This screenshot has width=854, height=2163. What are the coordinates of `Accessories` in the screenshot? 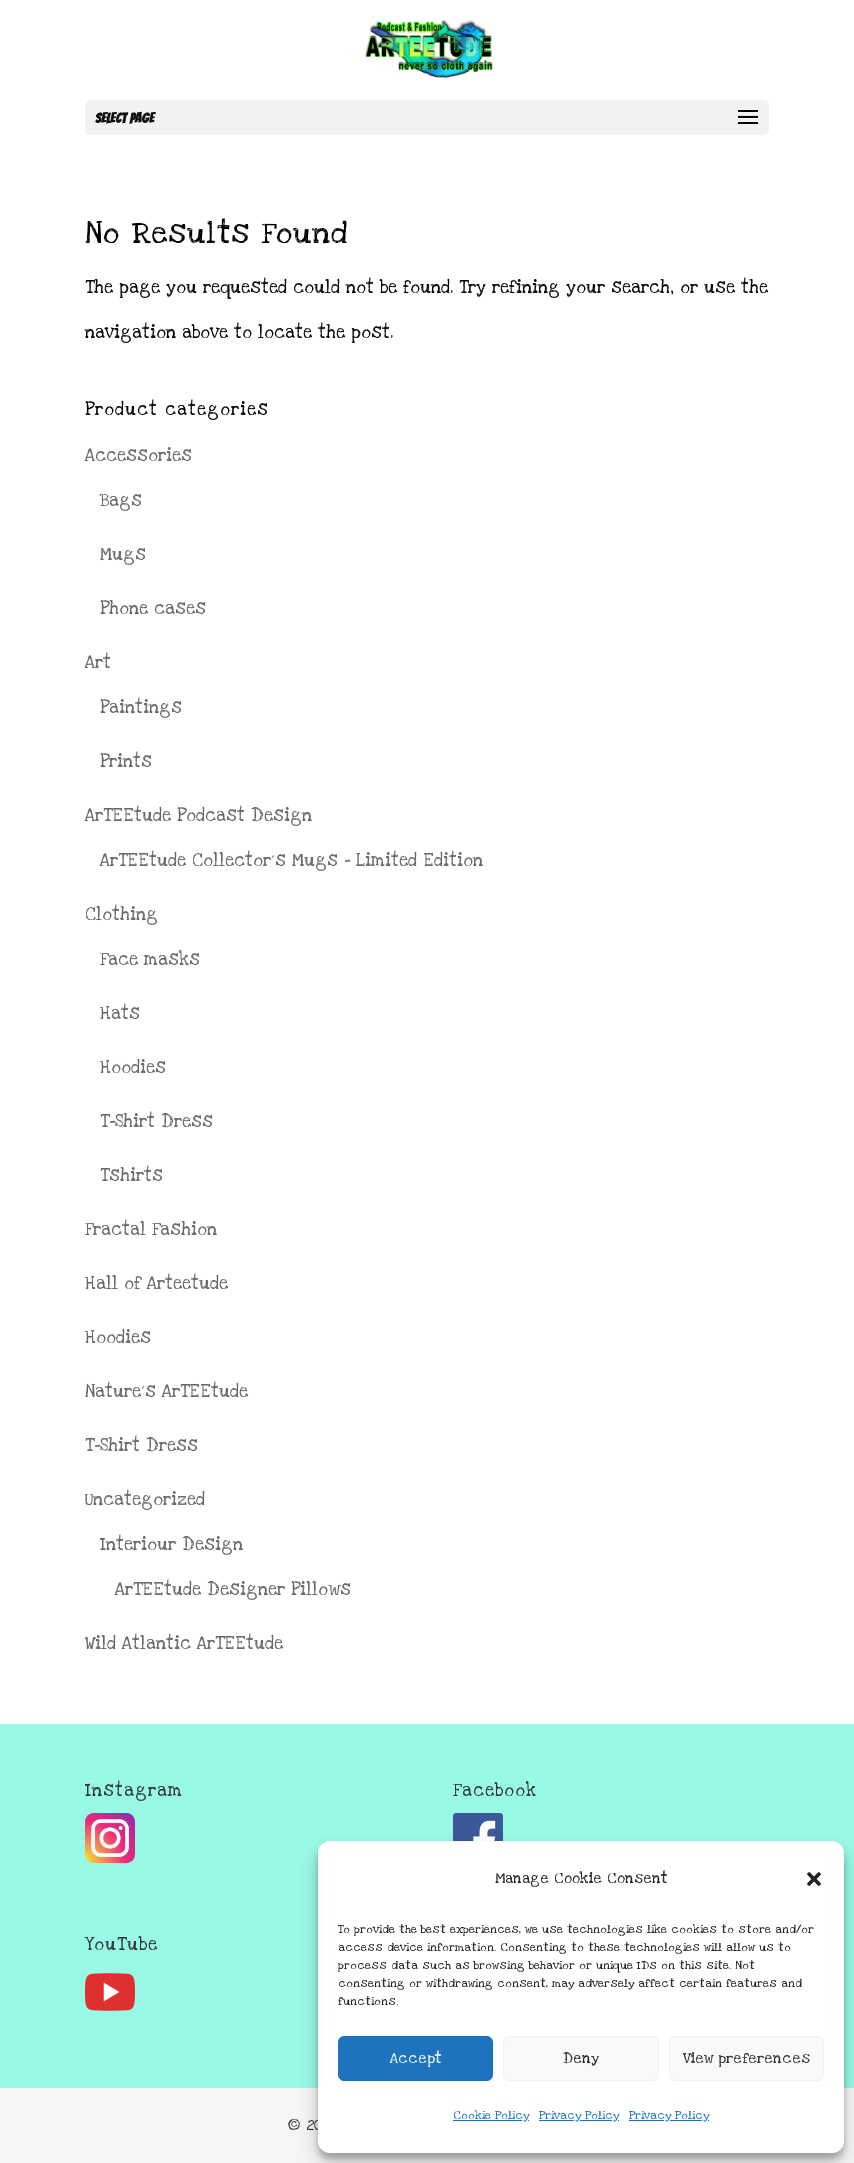 It's located at (138, 455).